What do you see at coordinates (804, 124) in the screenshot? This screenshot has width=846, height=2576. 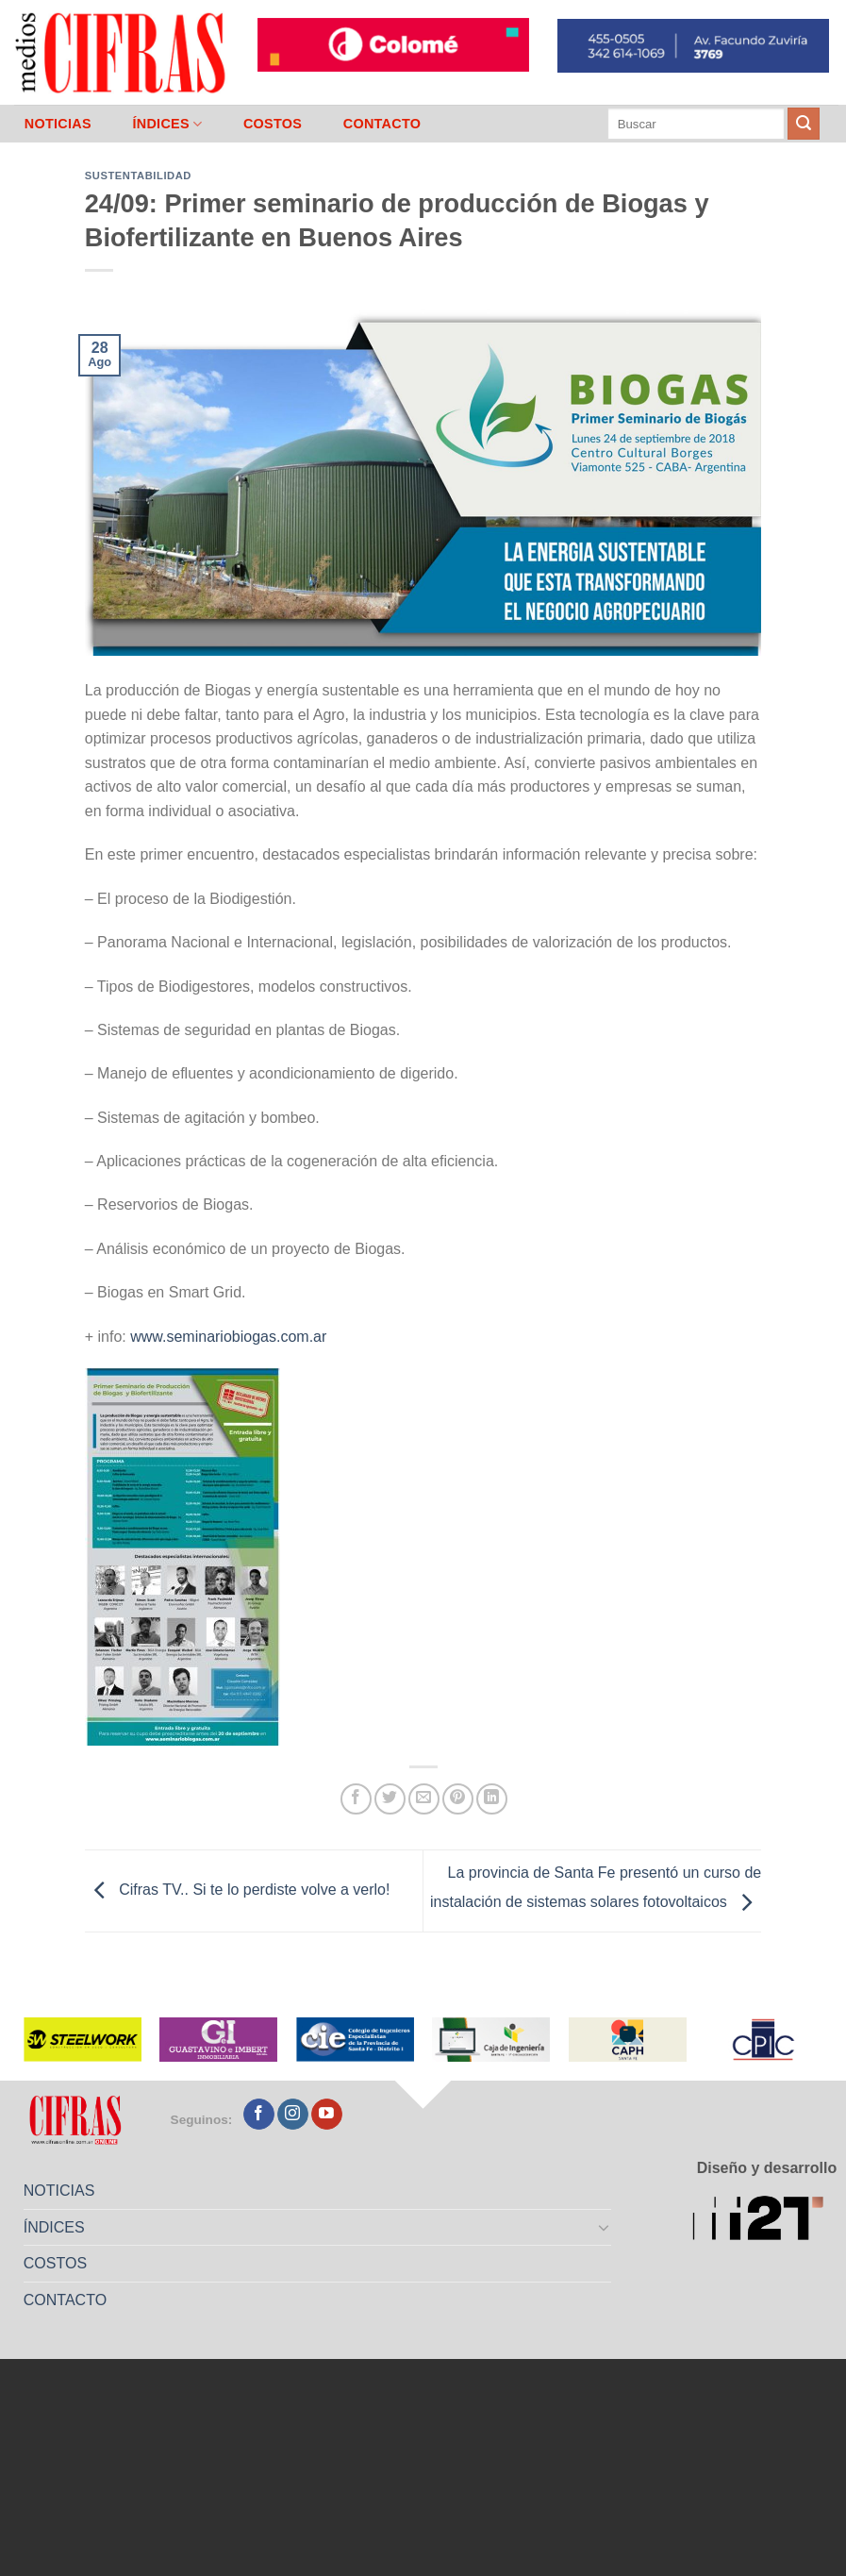 I see `[Enviar]` at bounding box center [804, 124].